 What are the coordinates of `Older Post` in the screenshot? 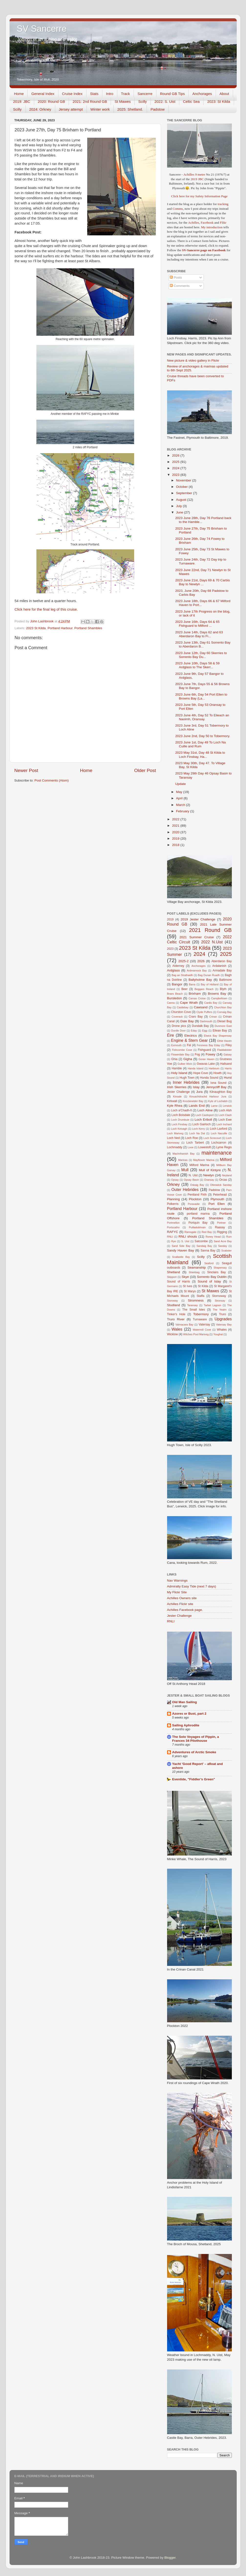 It's located at (145, 770).